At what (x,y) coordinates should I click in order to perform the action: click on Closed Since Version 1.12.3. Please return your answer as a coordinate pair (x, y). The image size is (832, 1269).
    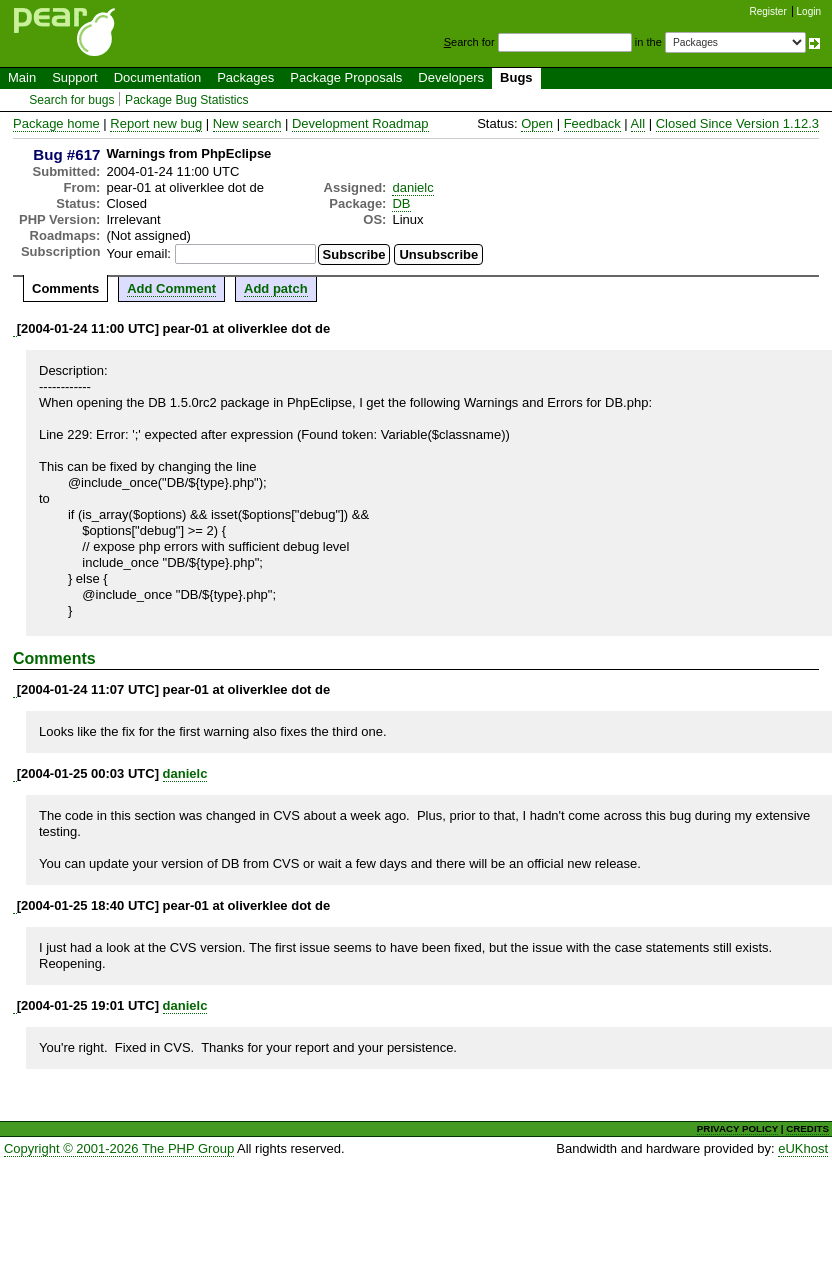
    Looking at the image, I should click on (737, 123).